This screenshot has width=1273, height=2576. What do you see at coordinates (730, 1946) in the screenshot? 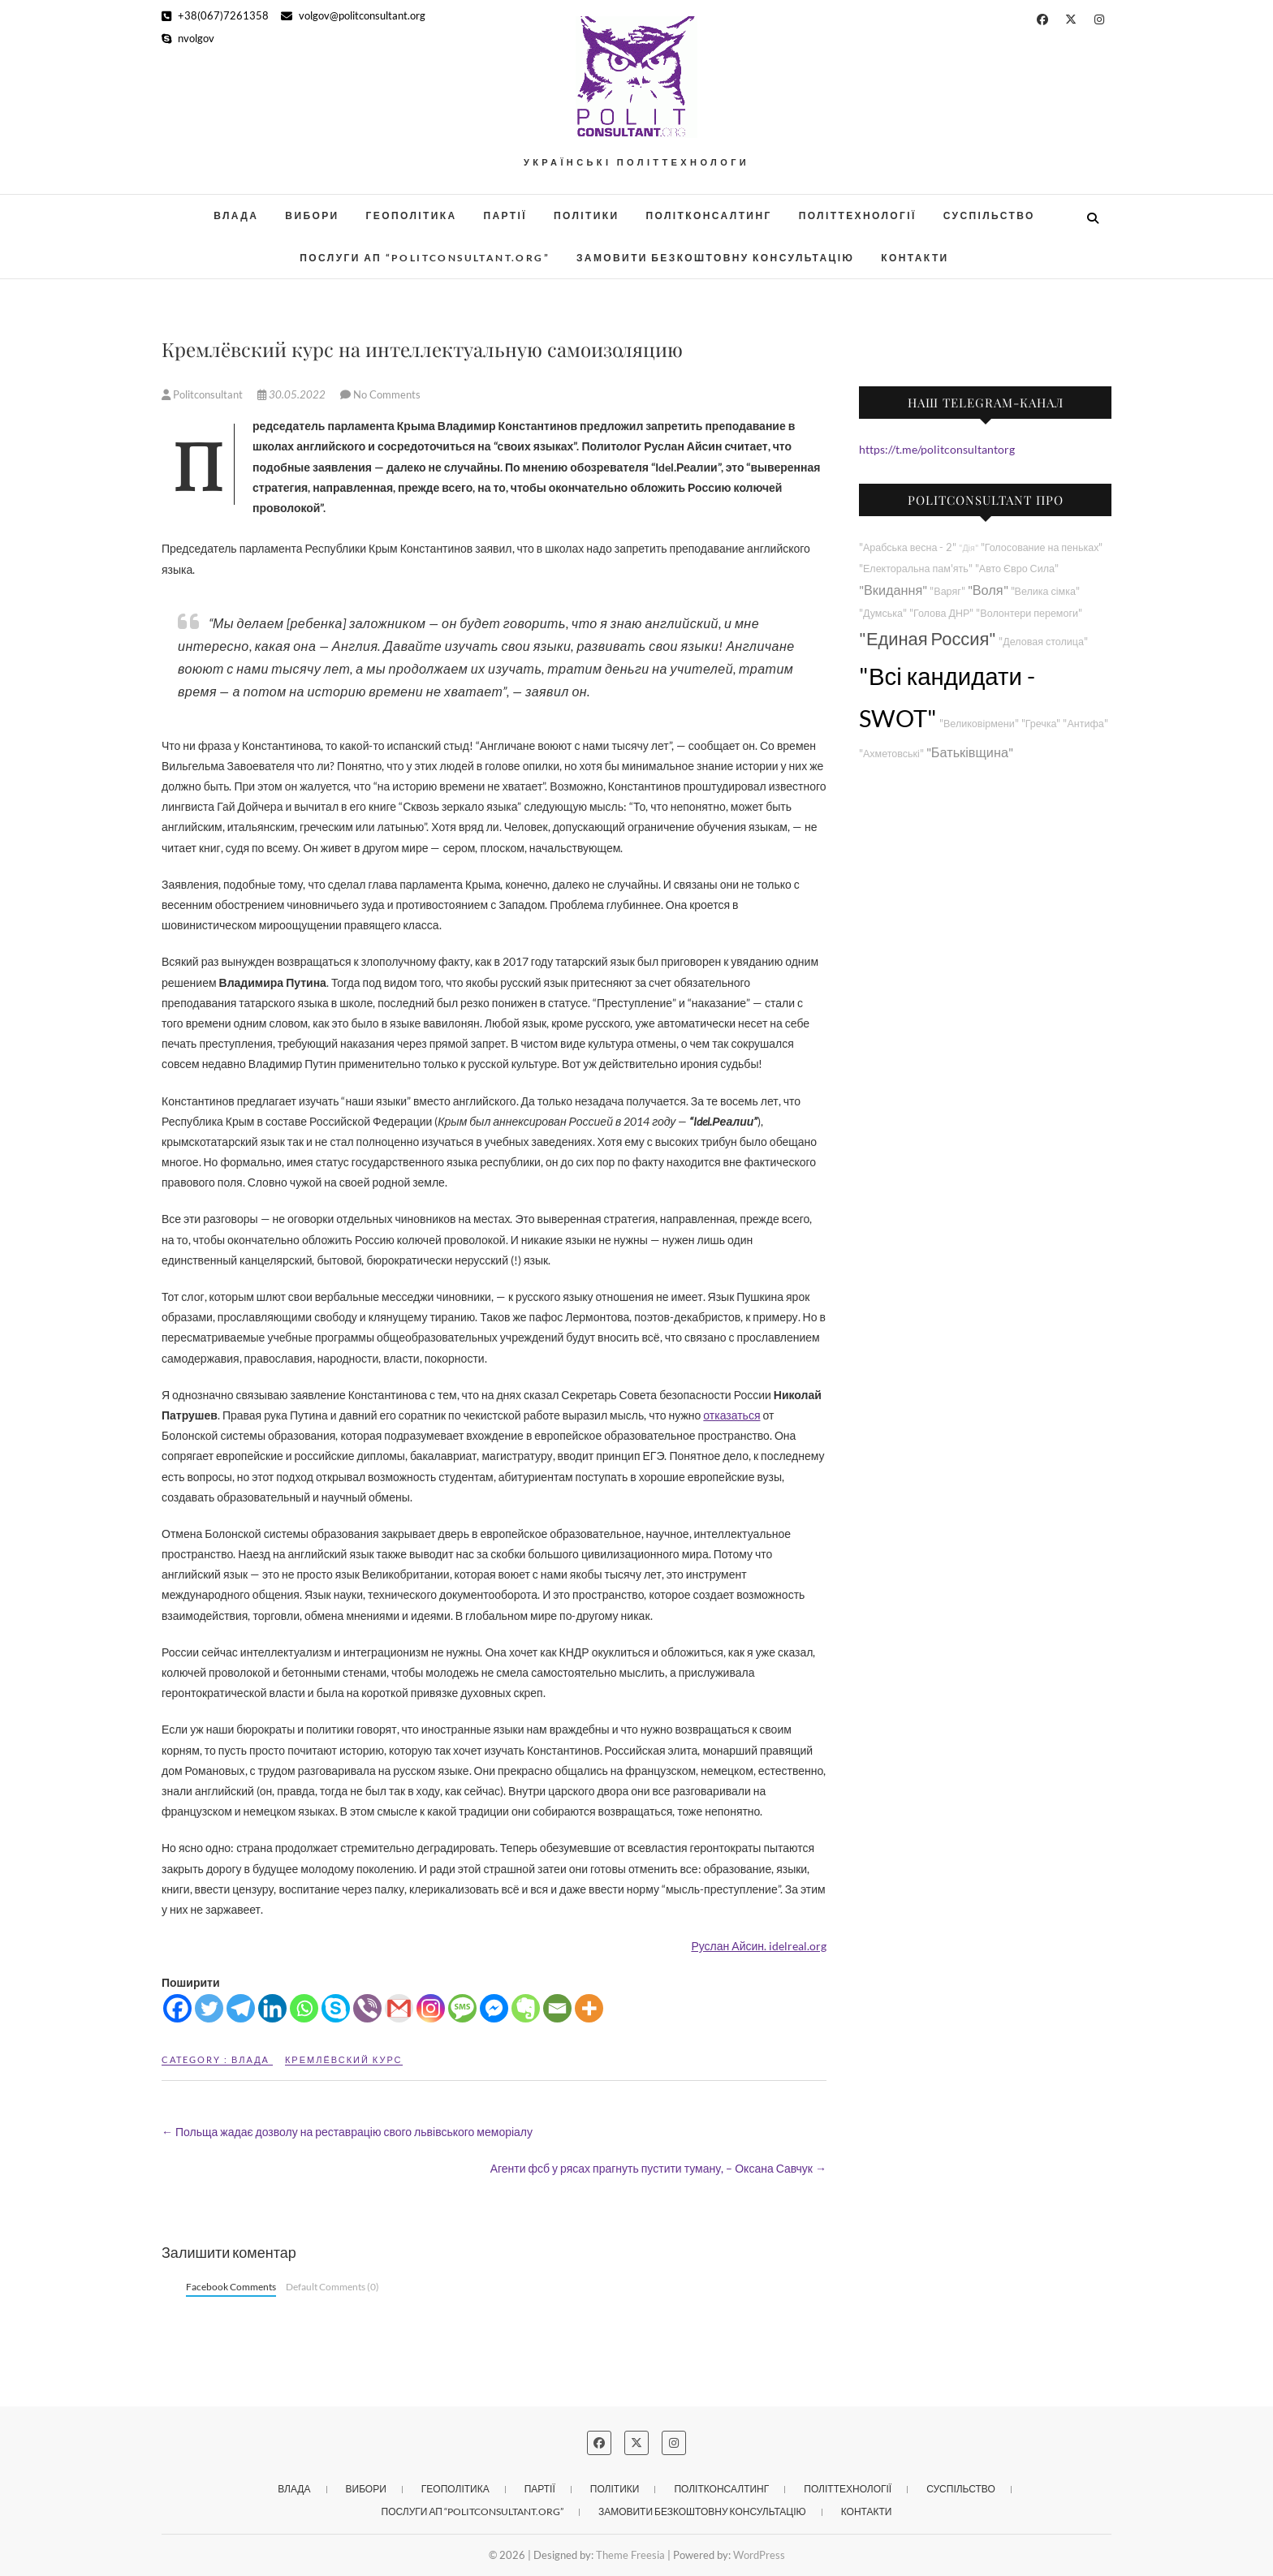
I see `Руслан Айсин.` at bounding box center [730, 1946].